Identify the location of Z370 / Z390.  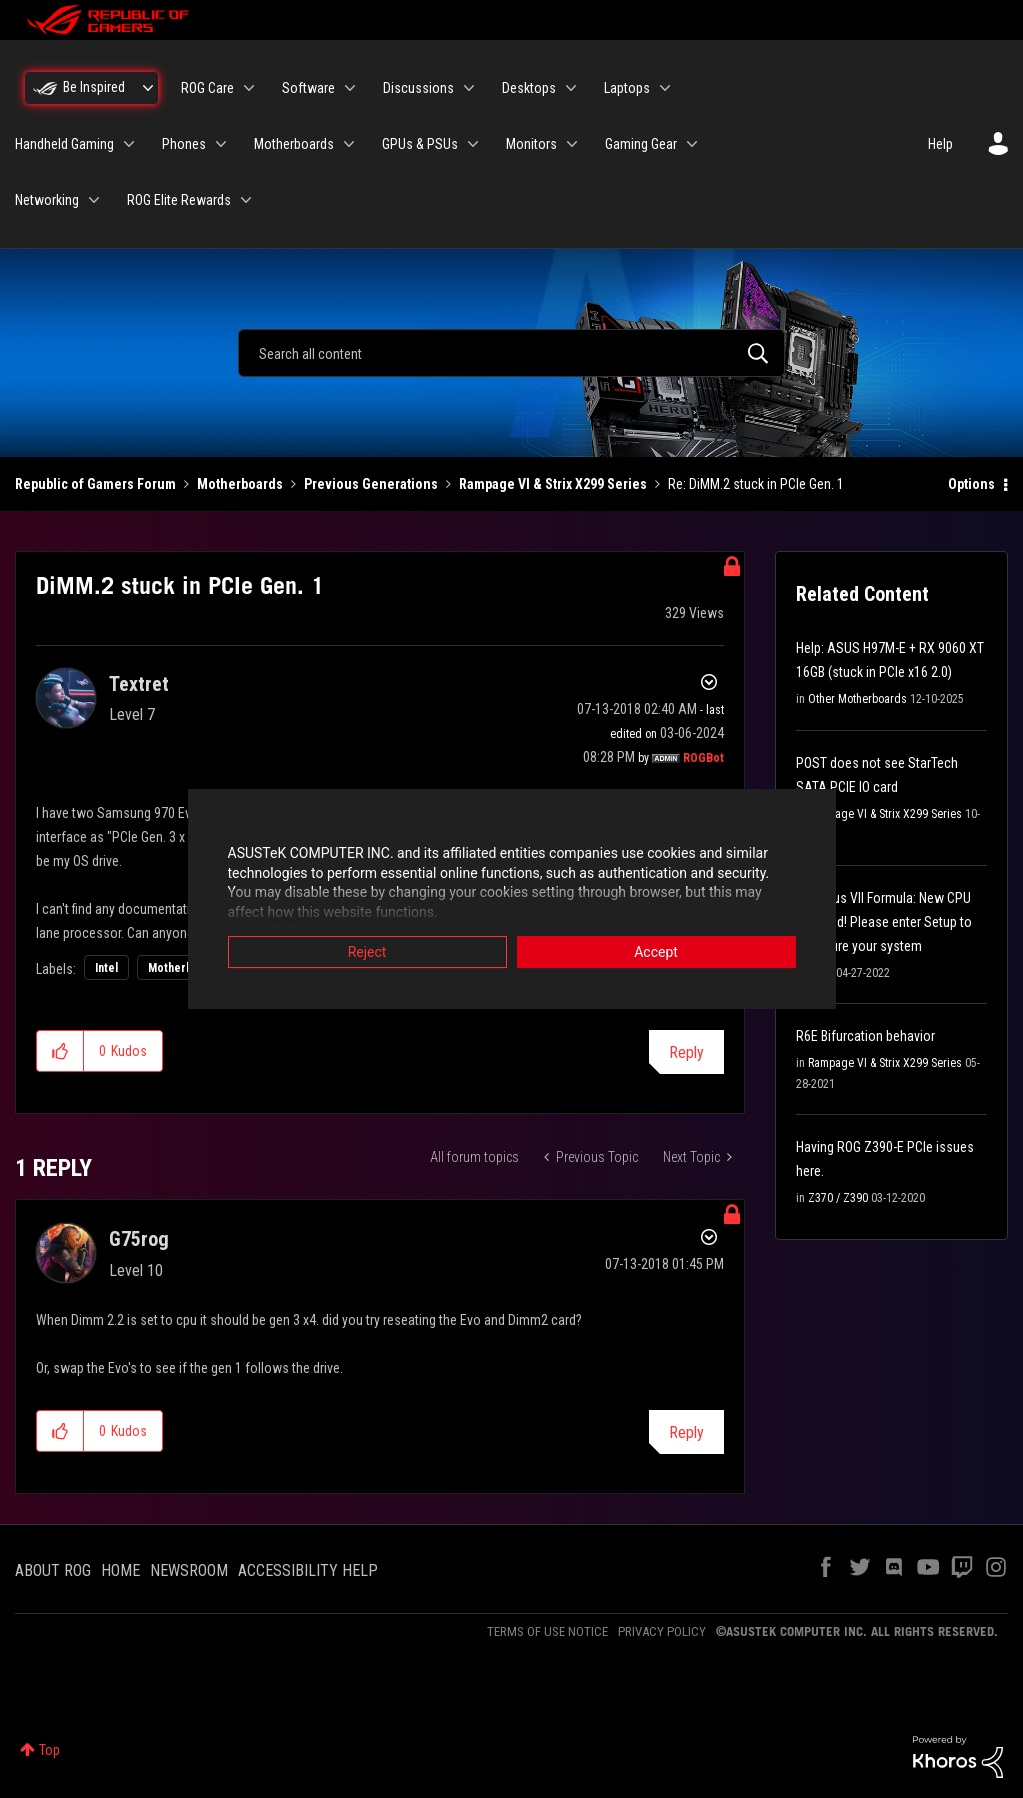
(838, 1198).